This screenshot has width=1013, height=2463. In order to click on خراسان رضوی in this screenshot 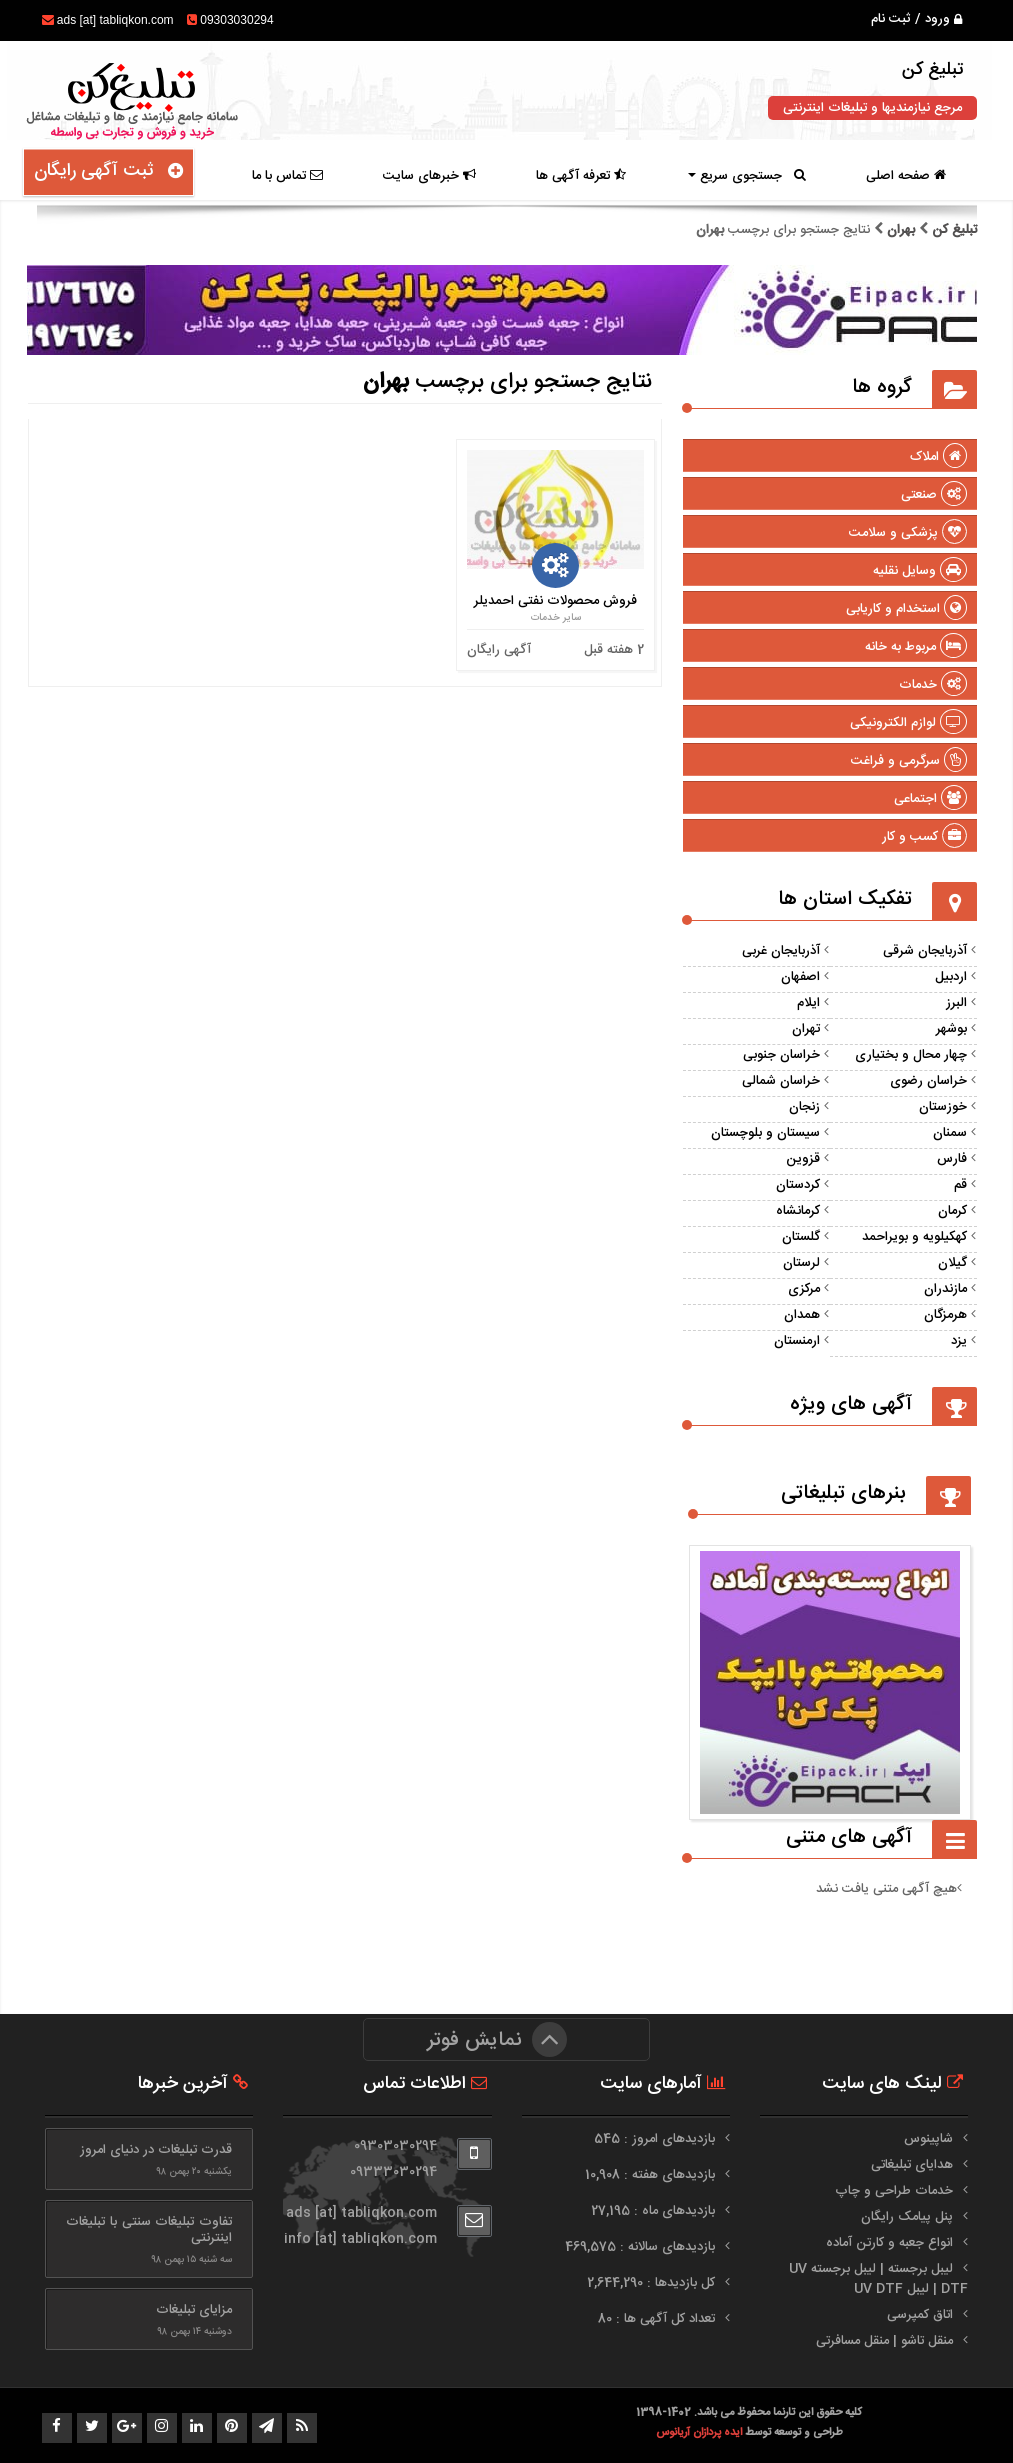, I will do `click(928, 1081)`.